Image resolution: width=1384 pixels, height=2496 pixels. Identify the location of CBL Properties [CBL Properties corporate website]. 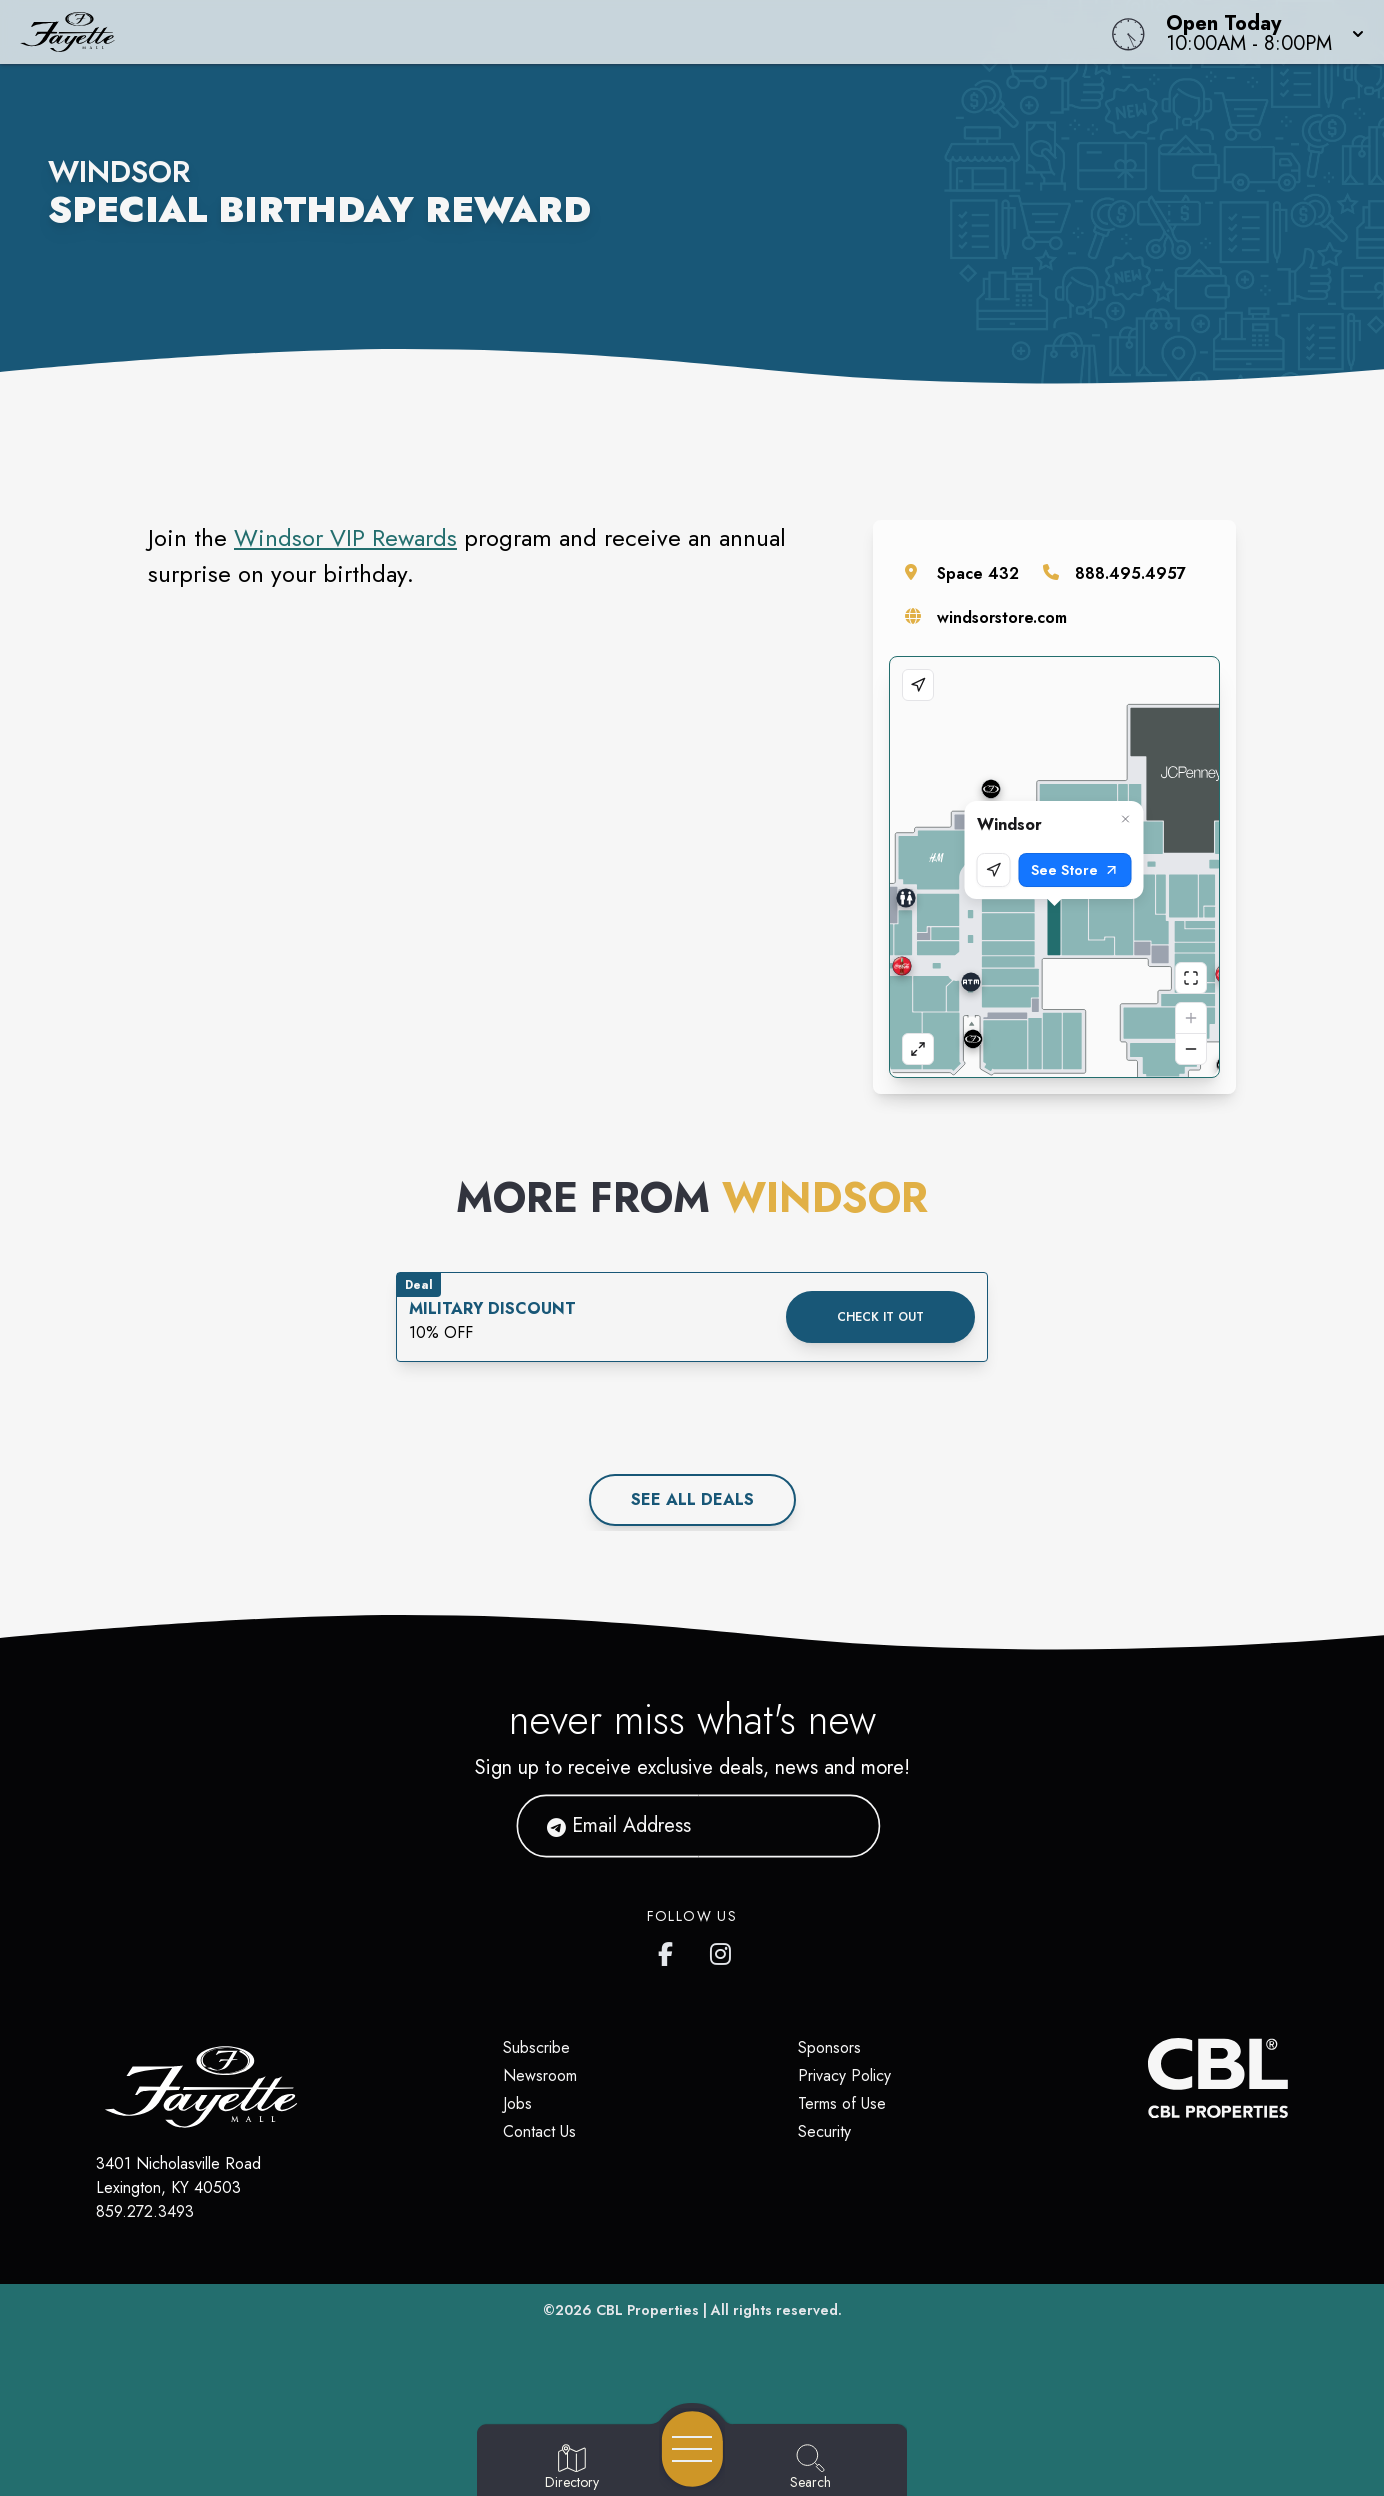
(647, 2310).